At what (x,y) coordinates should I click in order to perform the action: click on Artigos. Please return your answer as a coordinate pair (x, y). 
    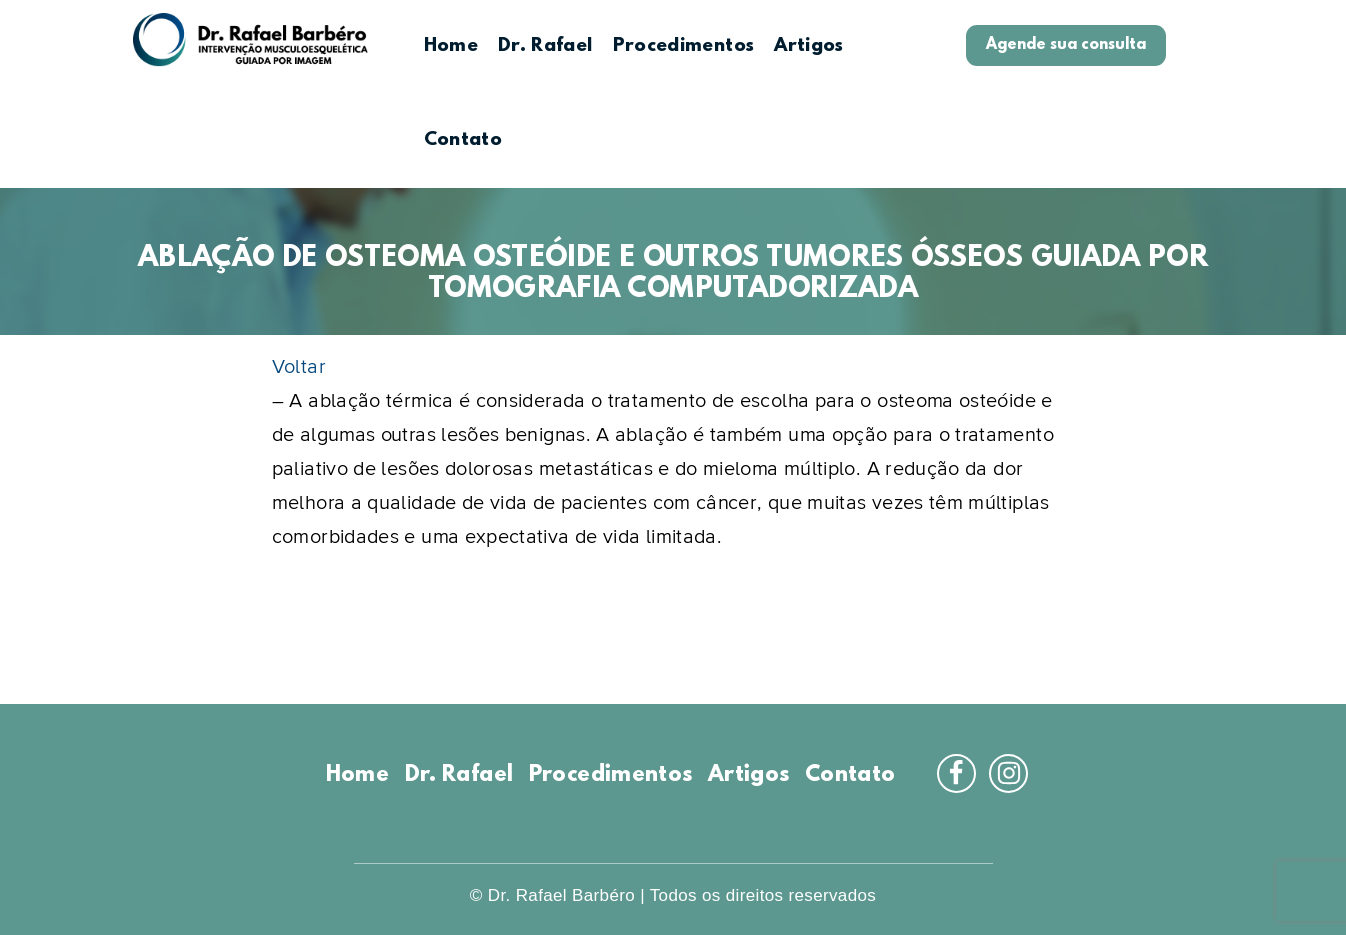
    Looking at the image, I should click on (809, 46).